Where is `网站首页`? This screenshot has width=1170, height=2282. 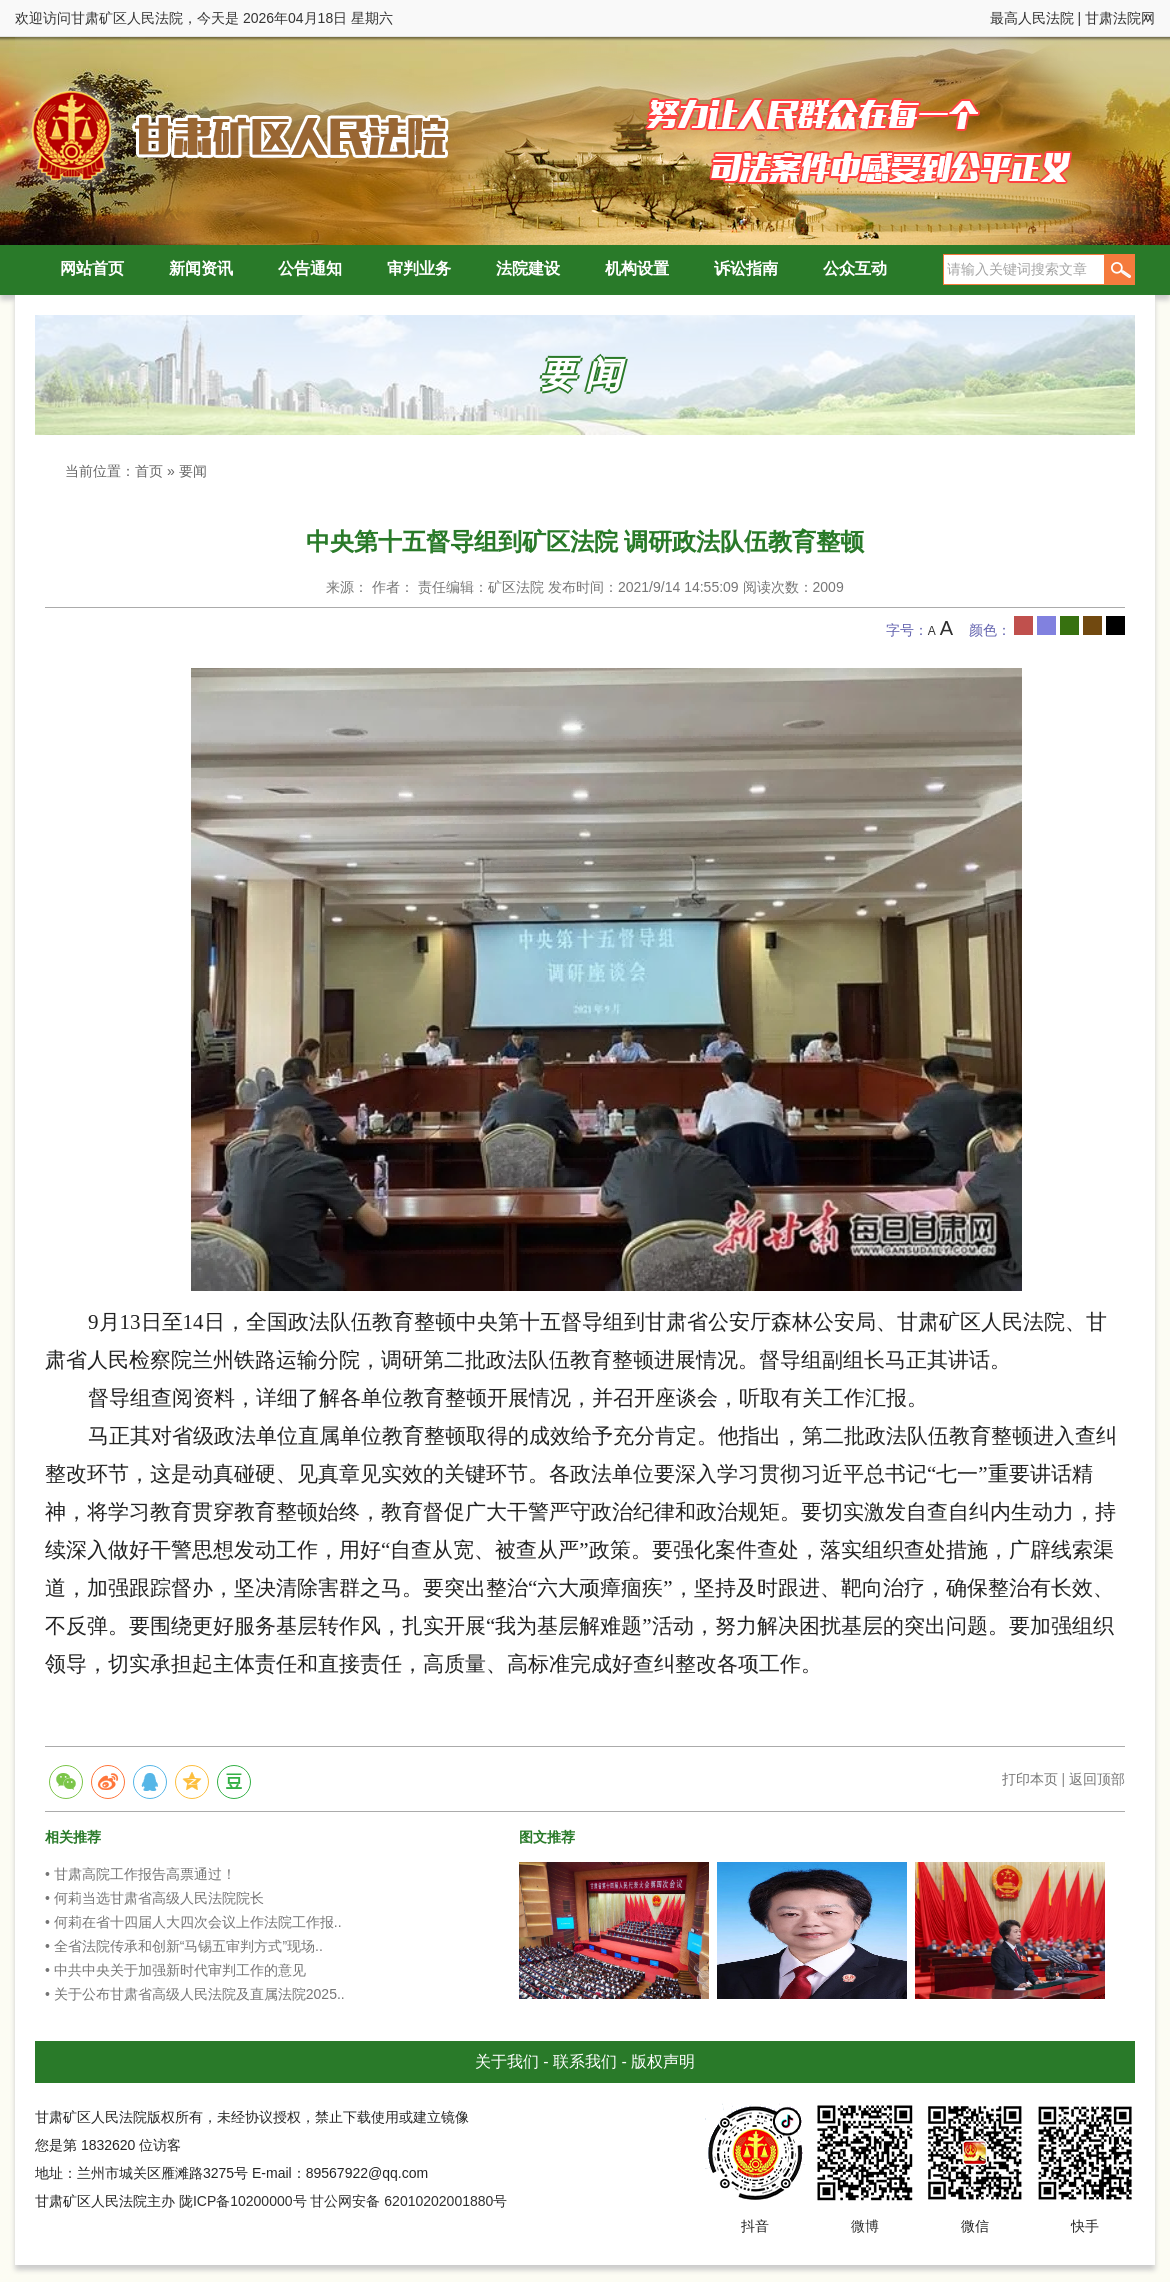
网站首页 is located at coordinates (92, 268).